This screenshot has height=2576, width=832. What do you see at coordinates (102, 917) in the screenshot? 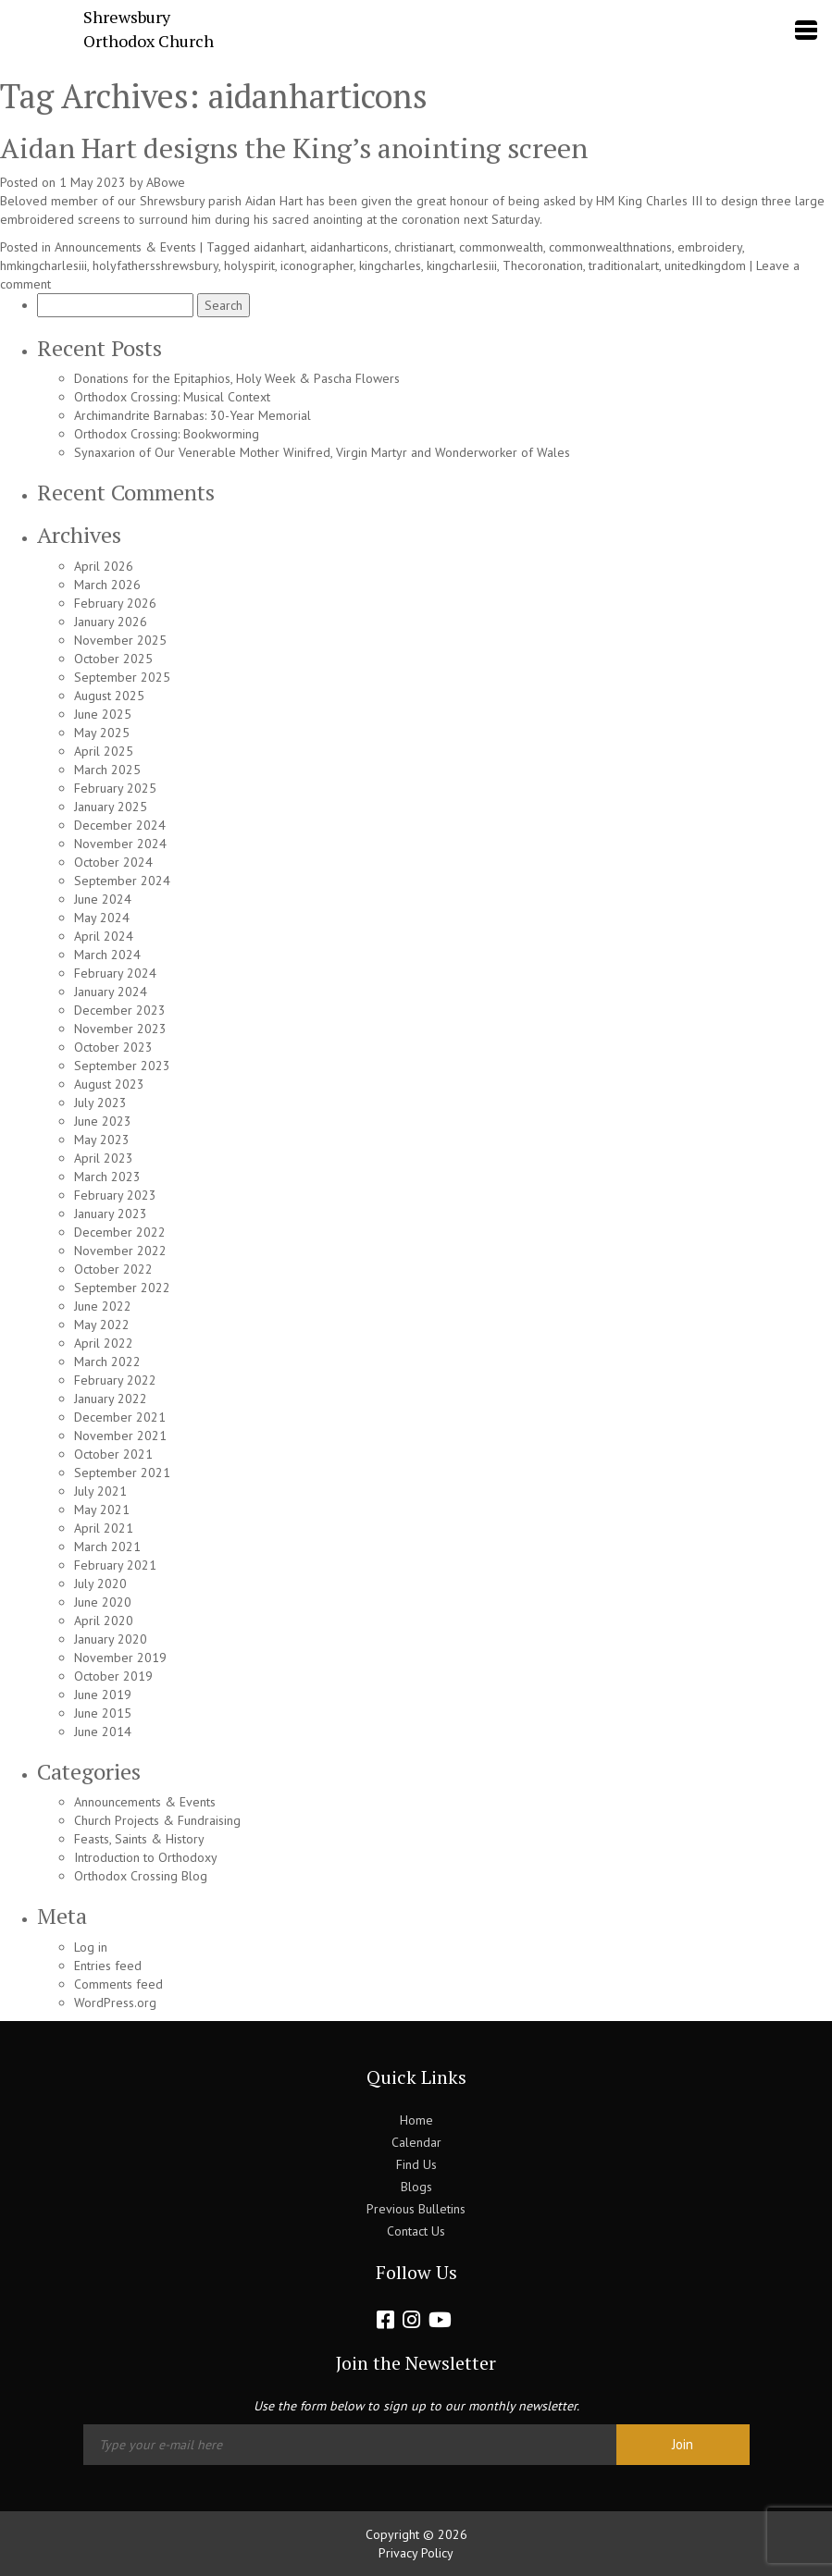
I see `May 2024` at bounding box center [102, 917].